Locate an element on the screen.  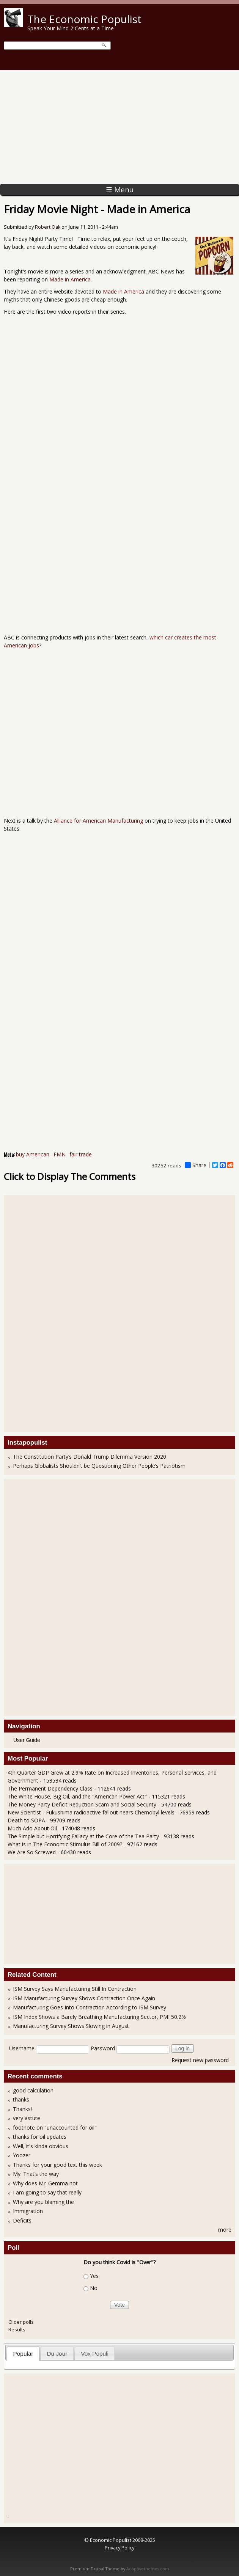
Older polls is located at coordinates (21, 2321).